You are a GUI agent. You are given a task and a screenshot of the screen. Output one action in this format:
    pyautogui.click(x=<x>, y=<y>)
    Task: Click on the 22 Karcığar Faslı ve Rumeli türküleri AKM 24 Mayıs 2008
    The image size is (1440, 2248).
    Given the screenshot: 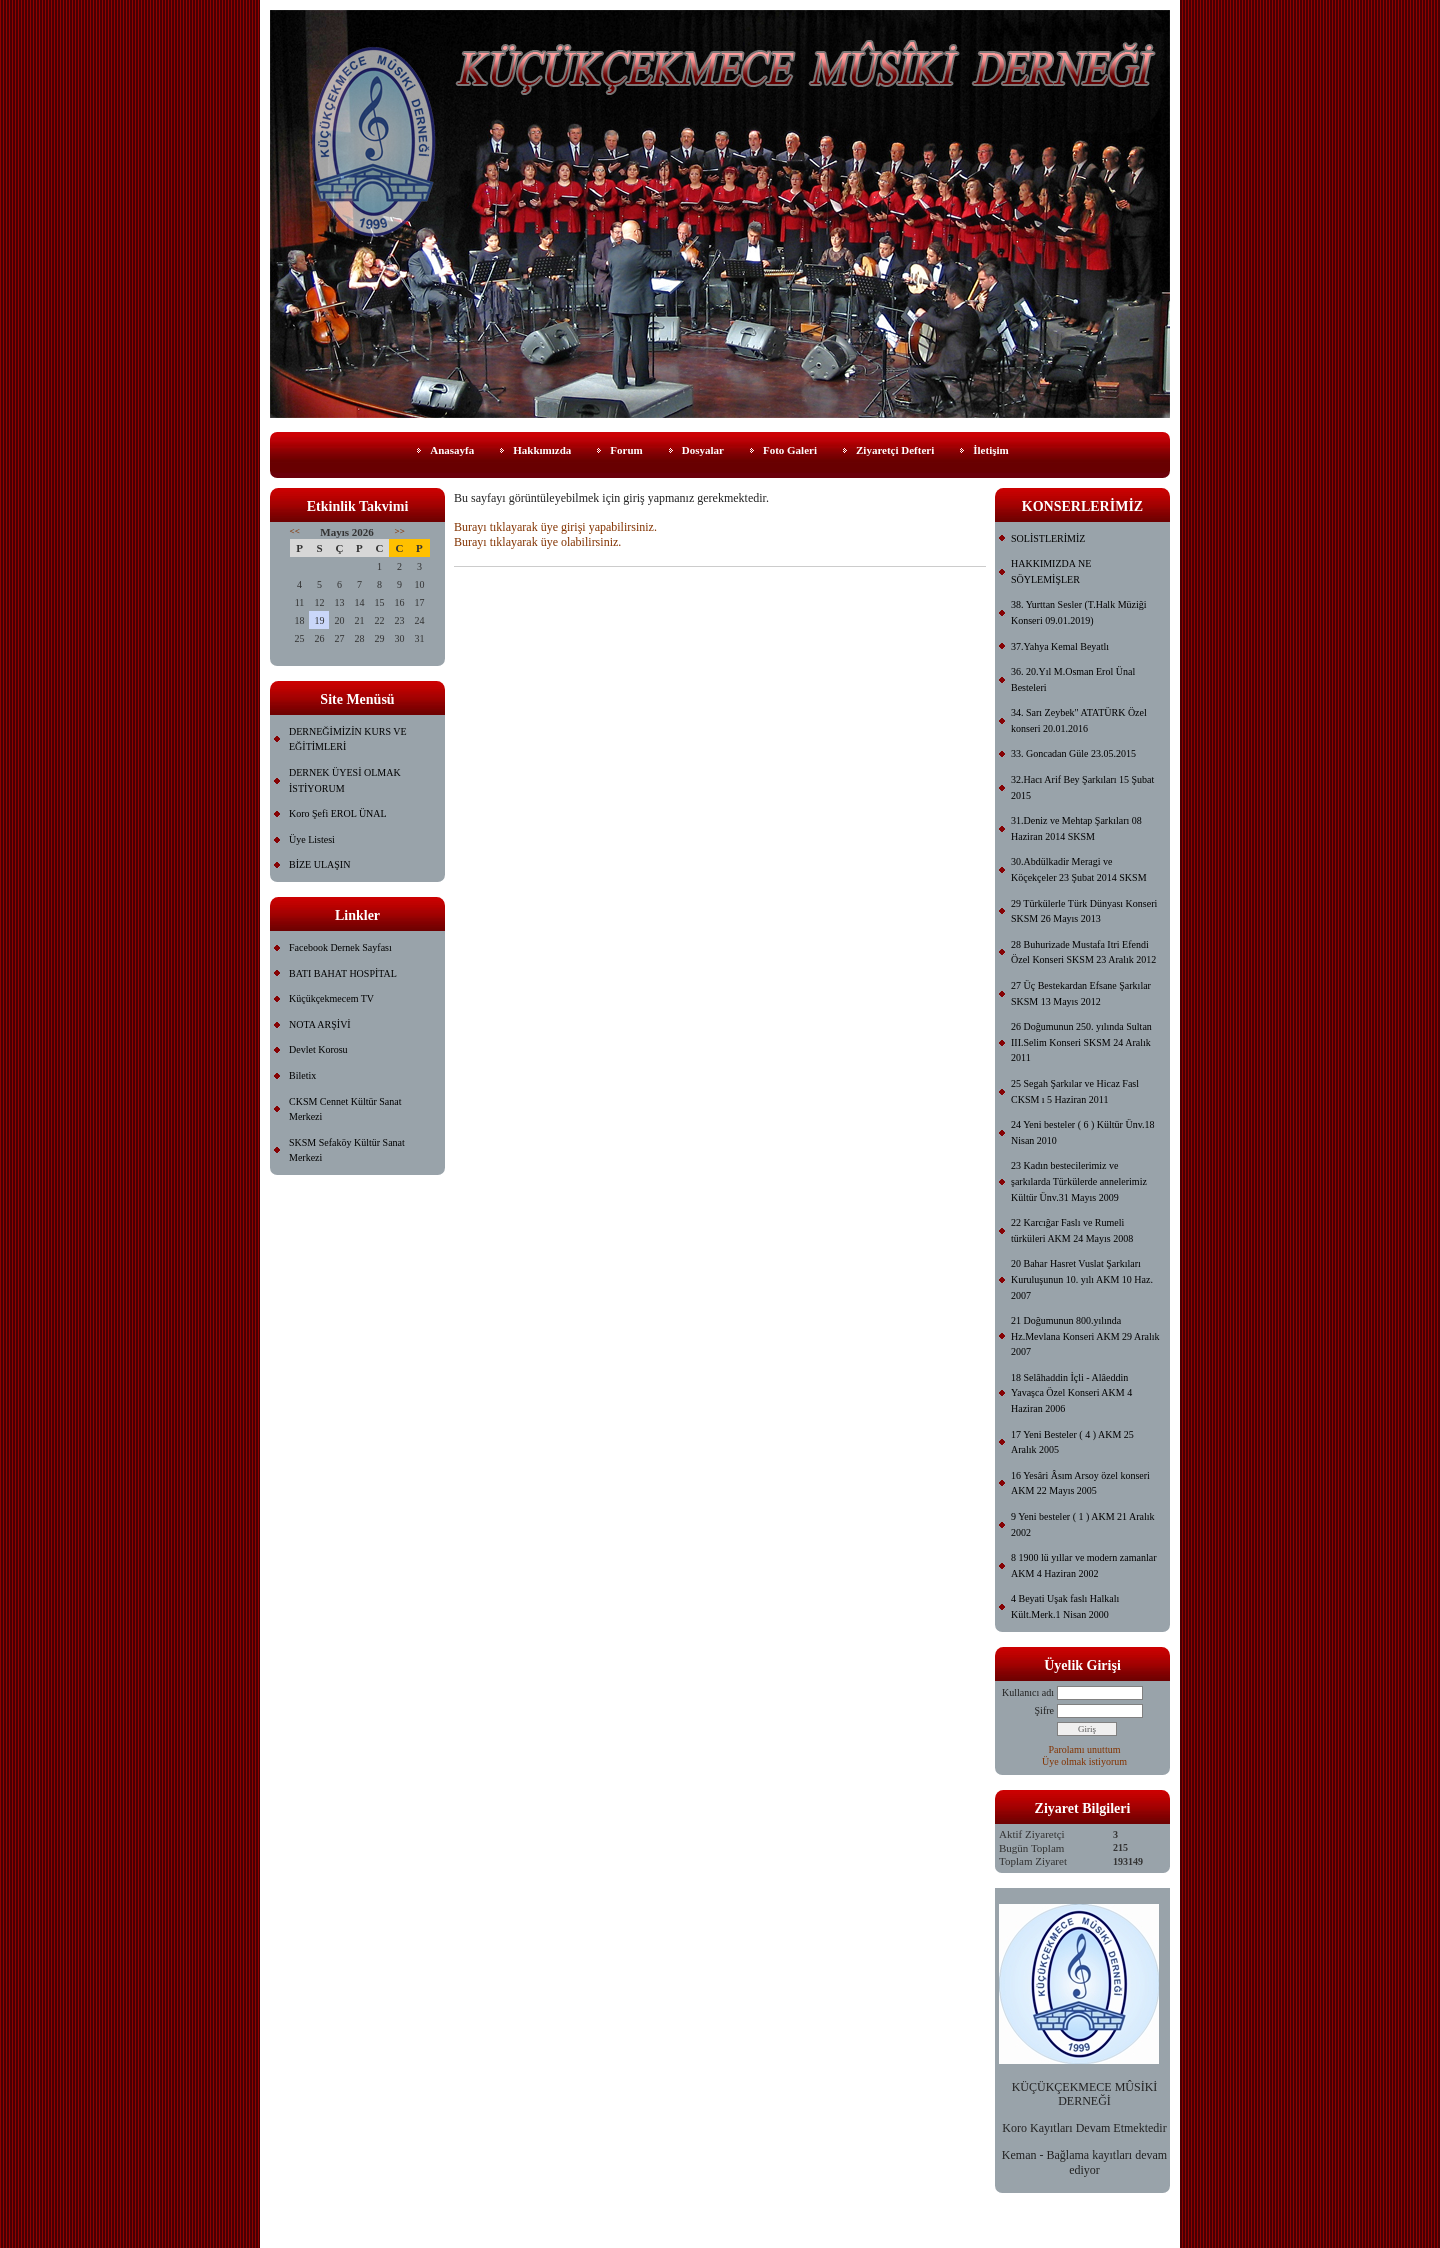 What is the action you would take?
    pyautogui.click(x=1072, y=1230)
    